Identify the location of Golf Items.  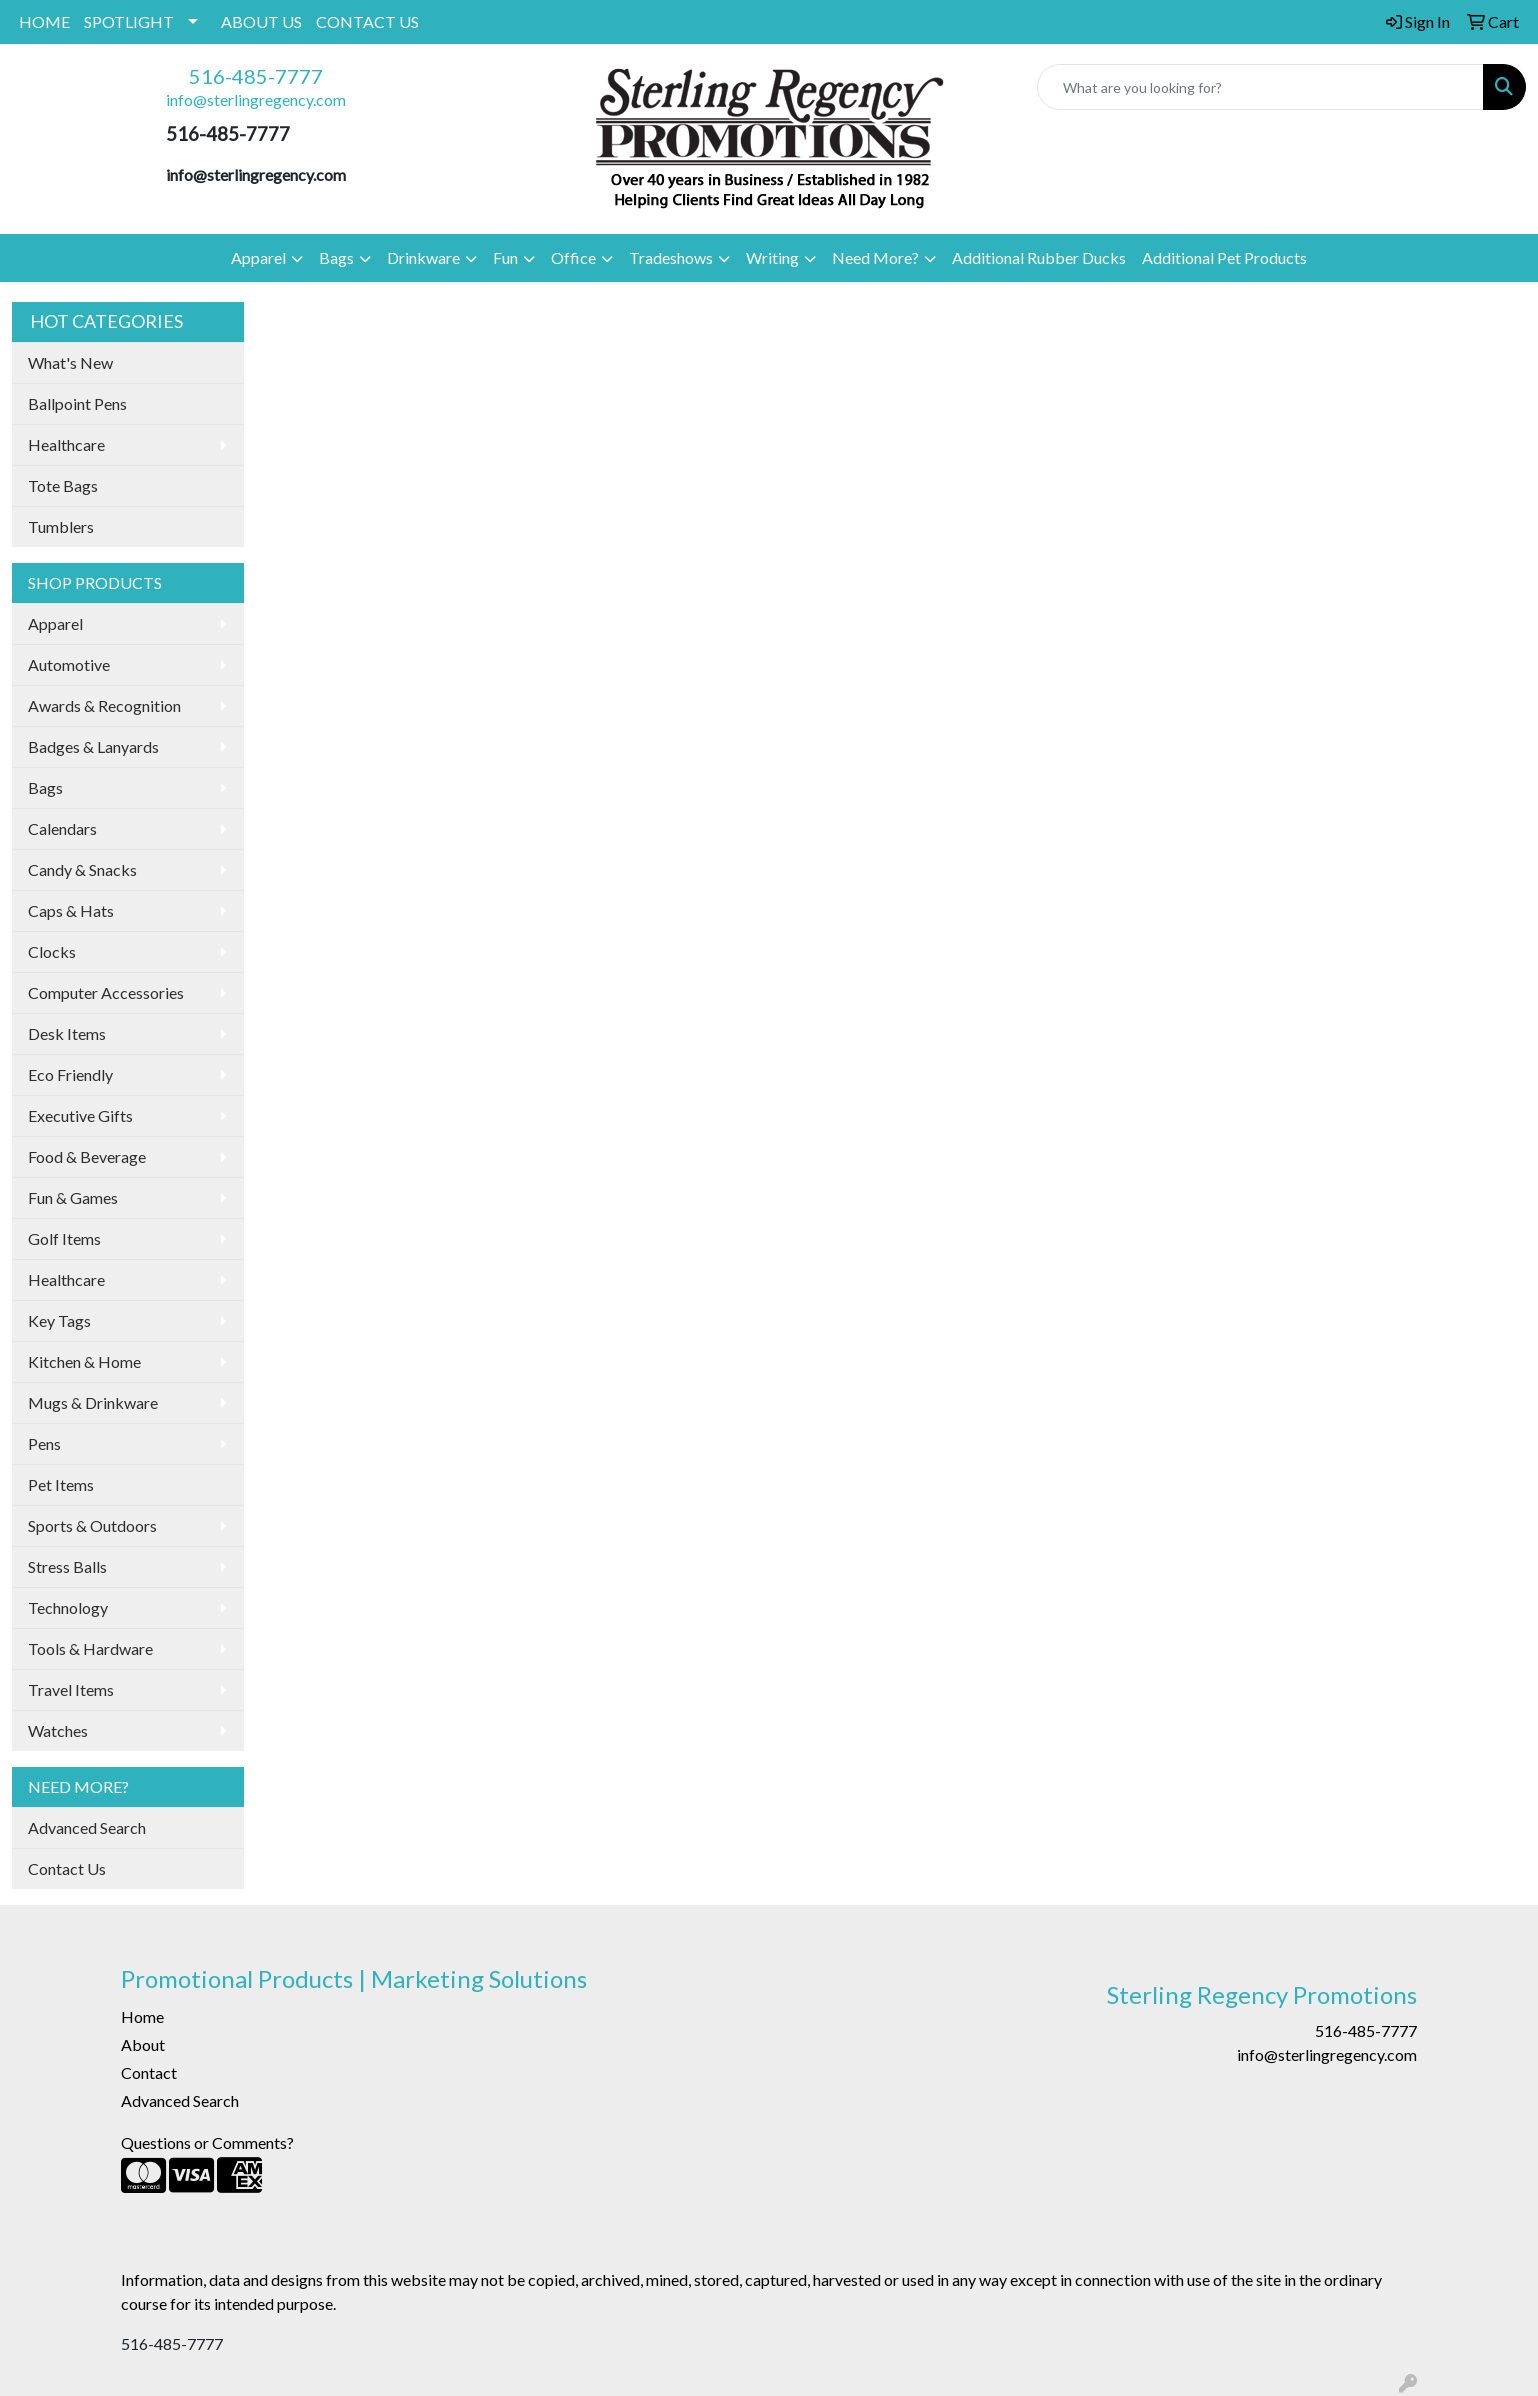
(64, 1238).